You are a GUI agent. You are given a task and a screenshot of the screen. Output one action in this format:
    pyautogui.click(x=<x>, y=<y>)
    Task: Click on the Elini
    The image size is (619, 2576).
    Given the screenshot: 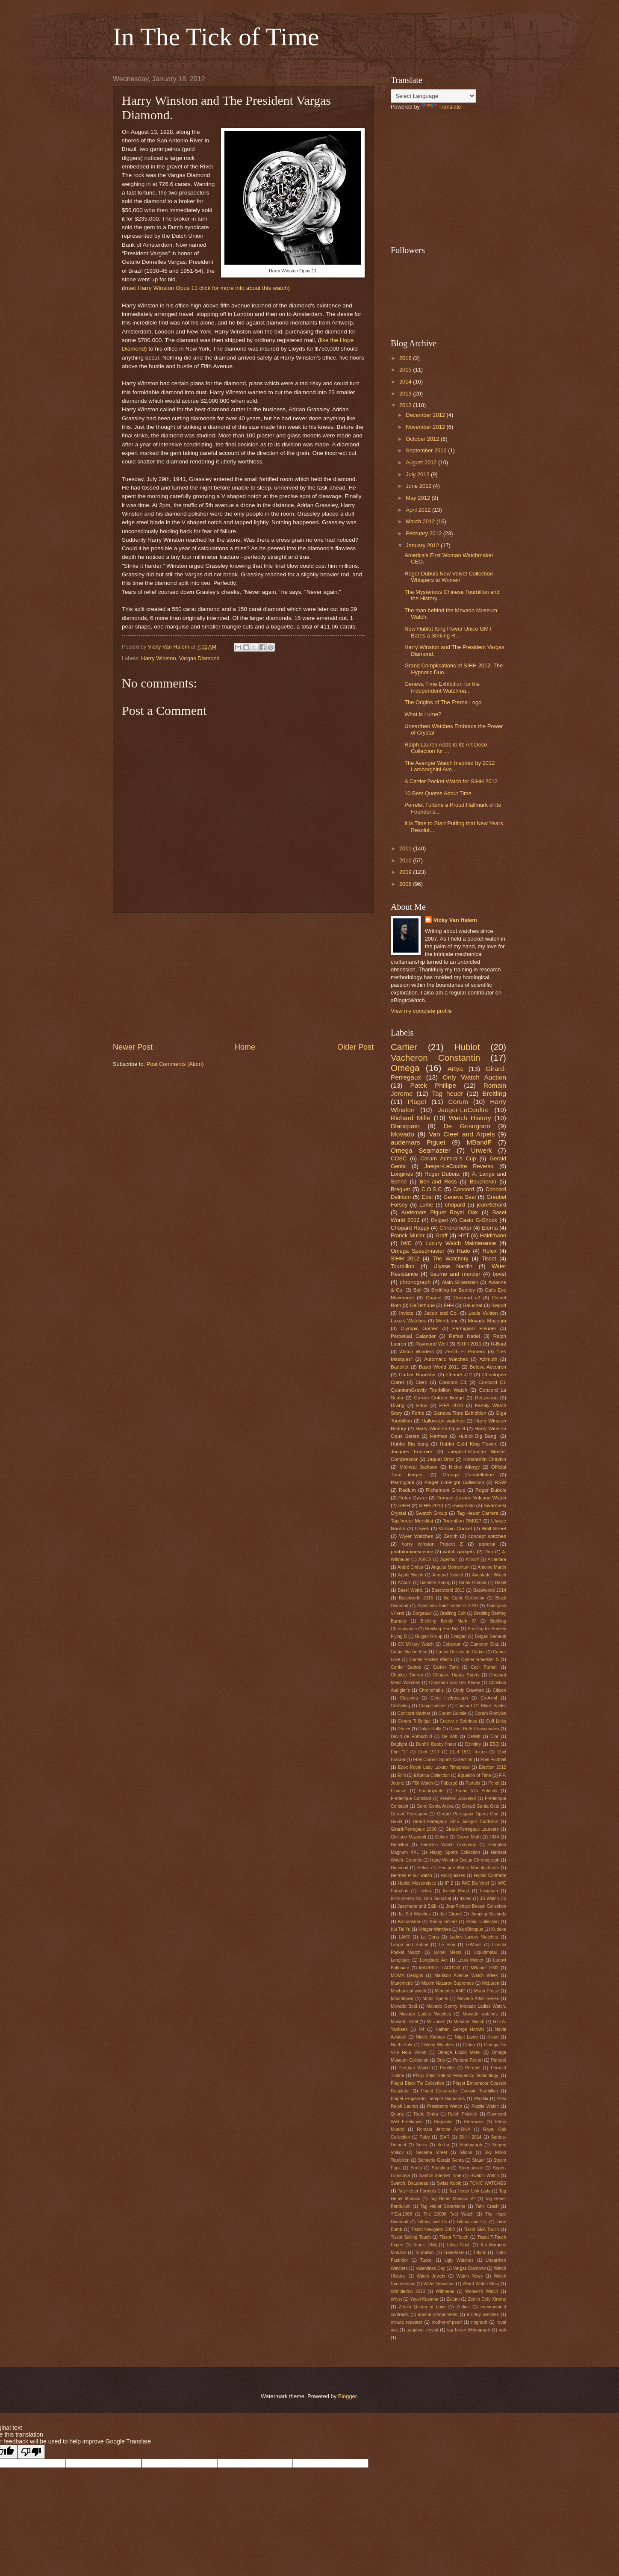 What is the action you would take?
    pyautogui.click(x=402, y=1775)
    